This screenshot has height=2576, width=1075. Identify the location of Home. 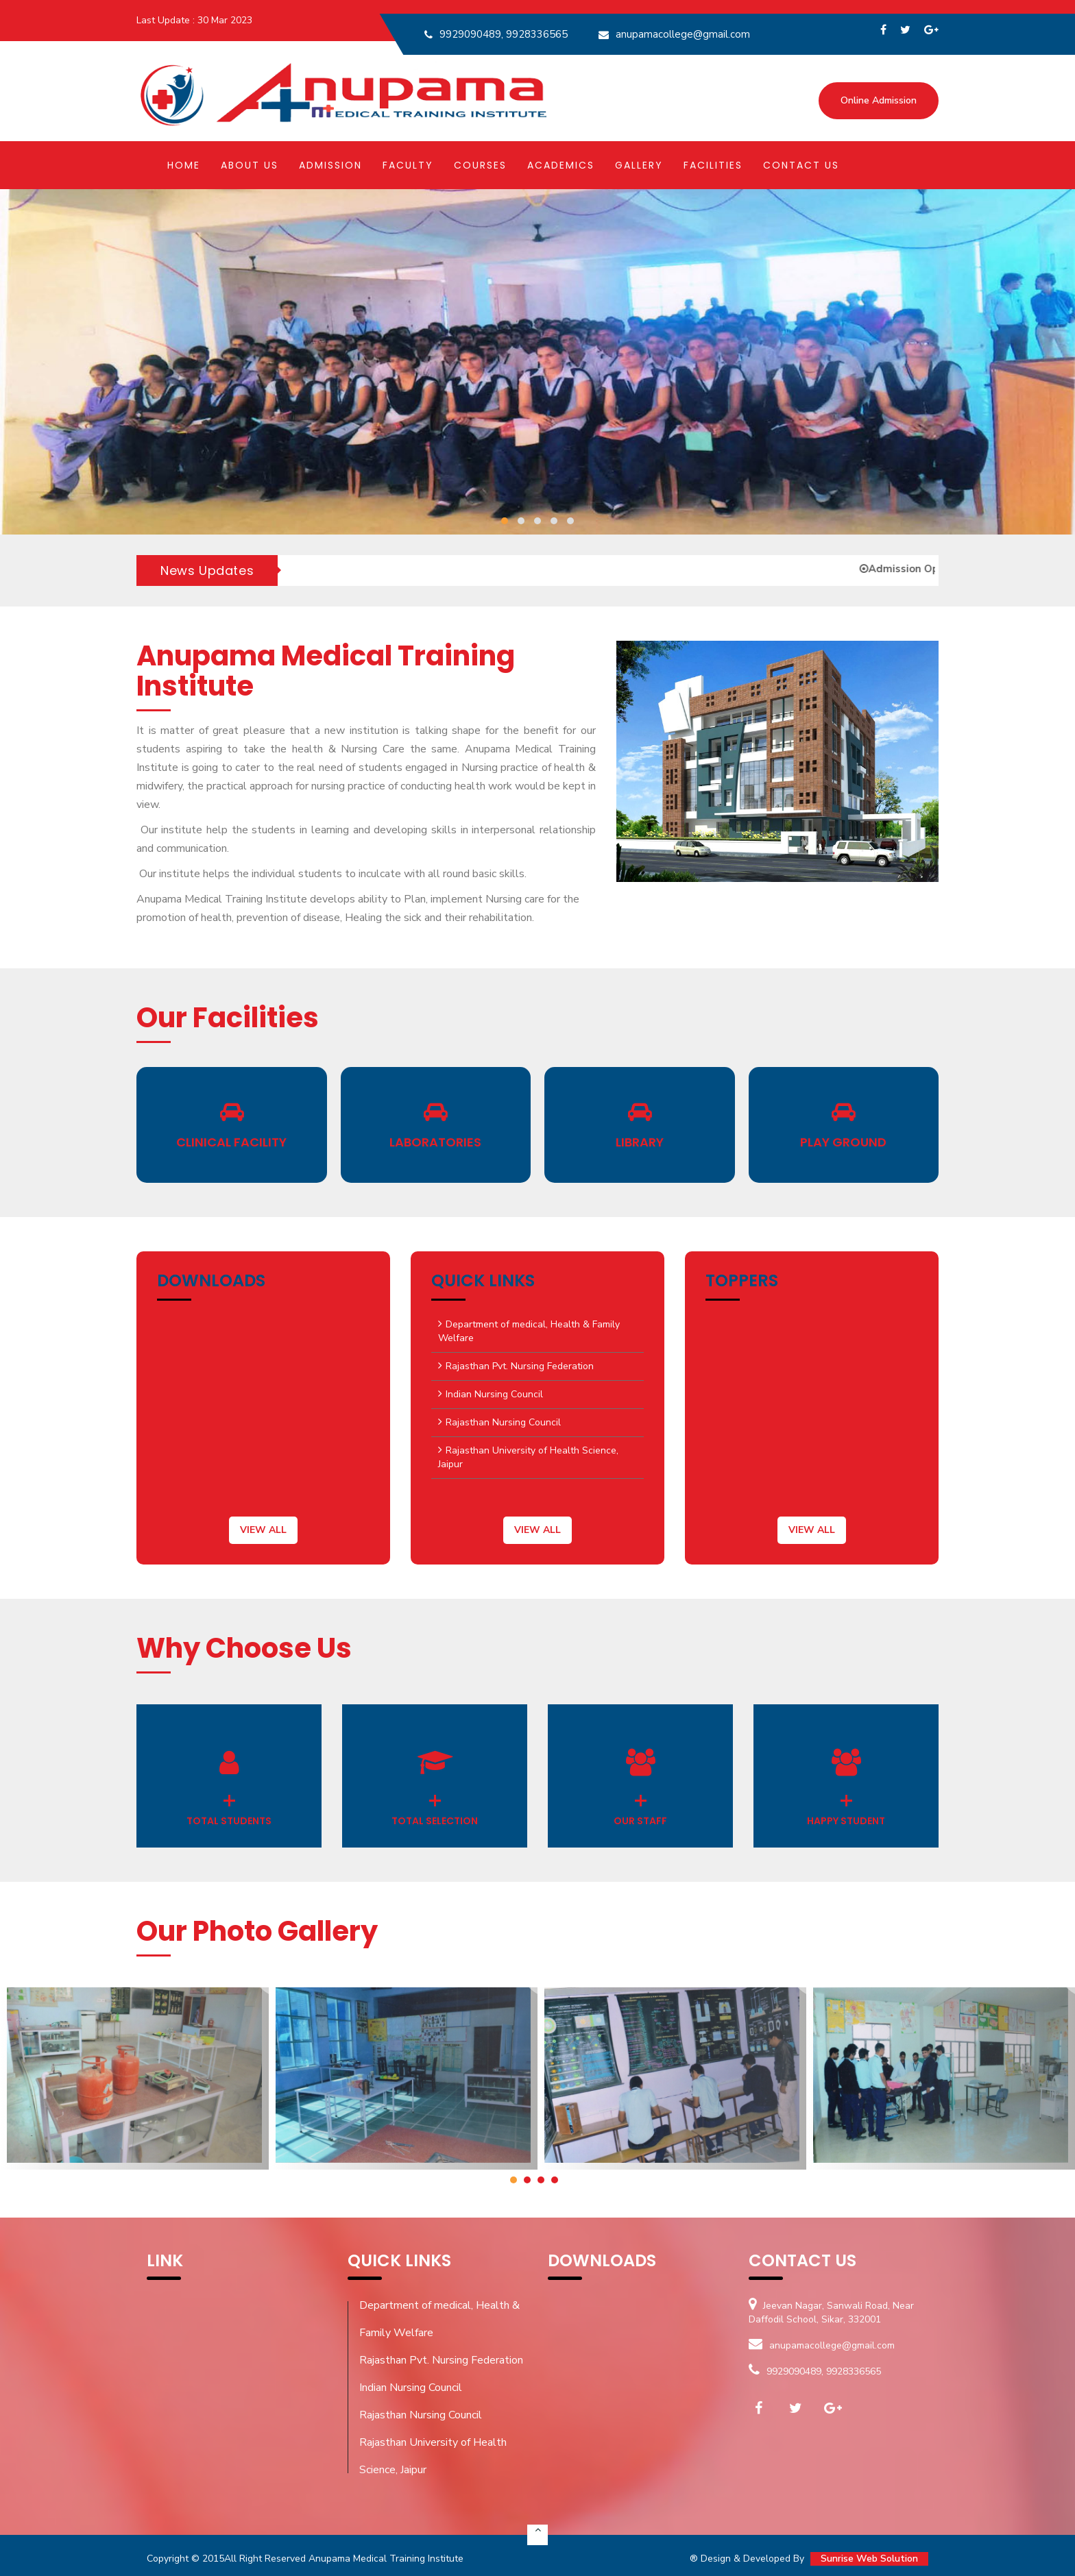
(183, 165).